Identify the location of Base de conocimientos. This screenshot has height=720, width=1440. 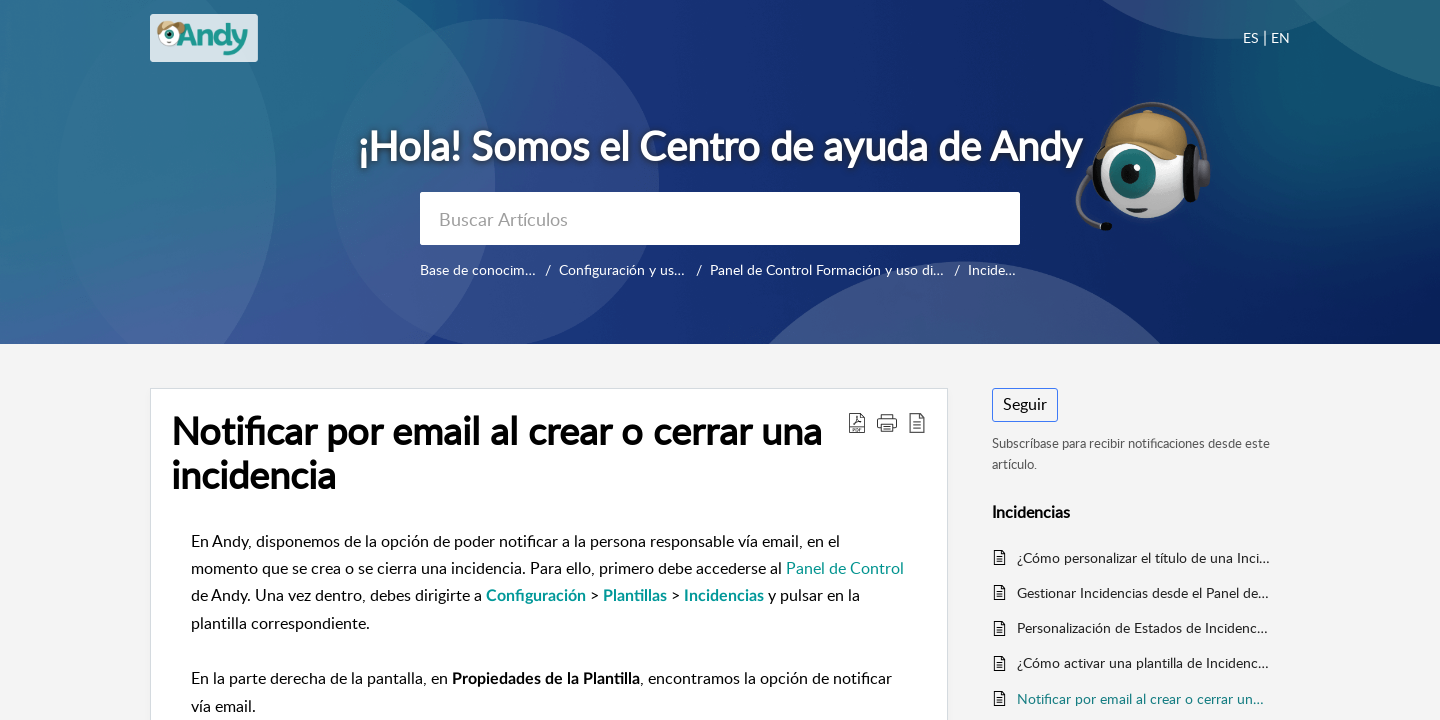
(491, 269).